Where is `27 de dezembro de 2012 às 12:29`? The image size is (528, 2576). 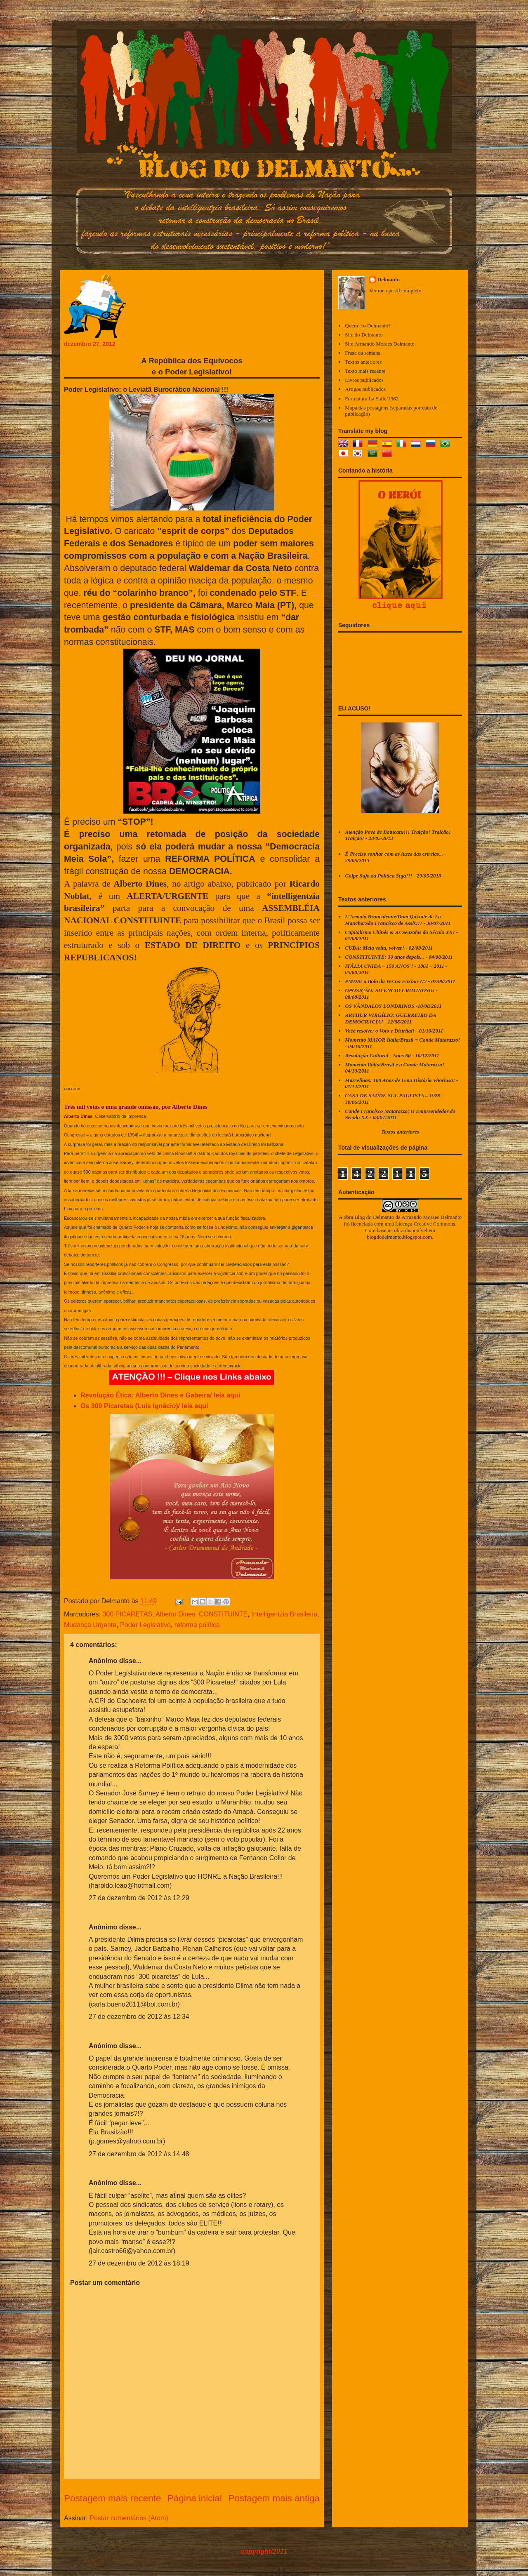 27 de dezembro de 2012 às 12:29 is located at coordinates (139, 1897).